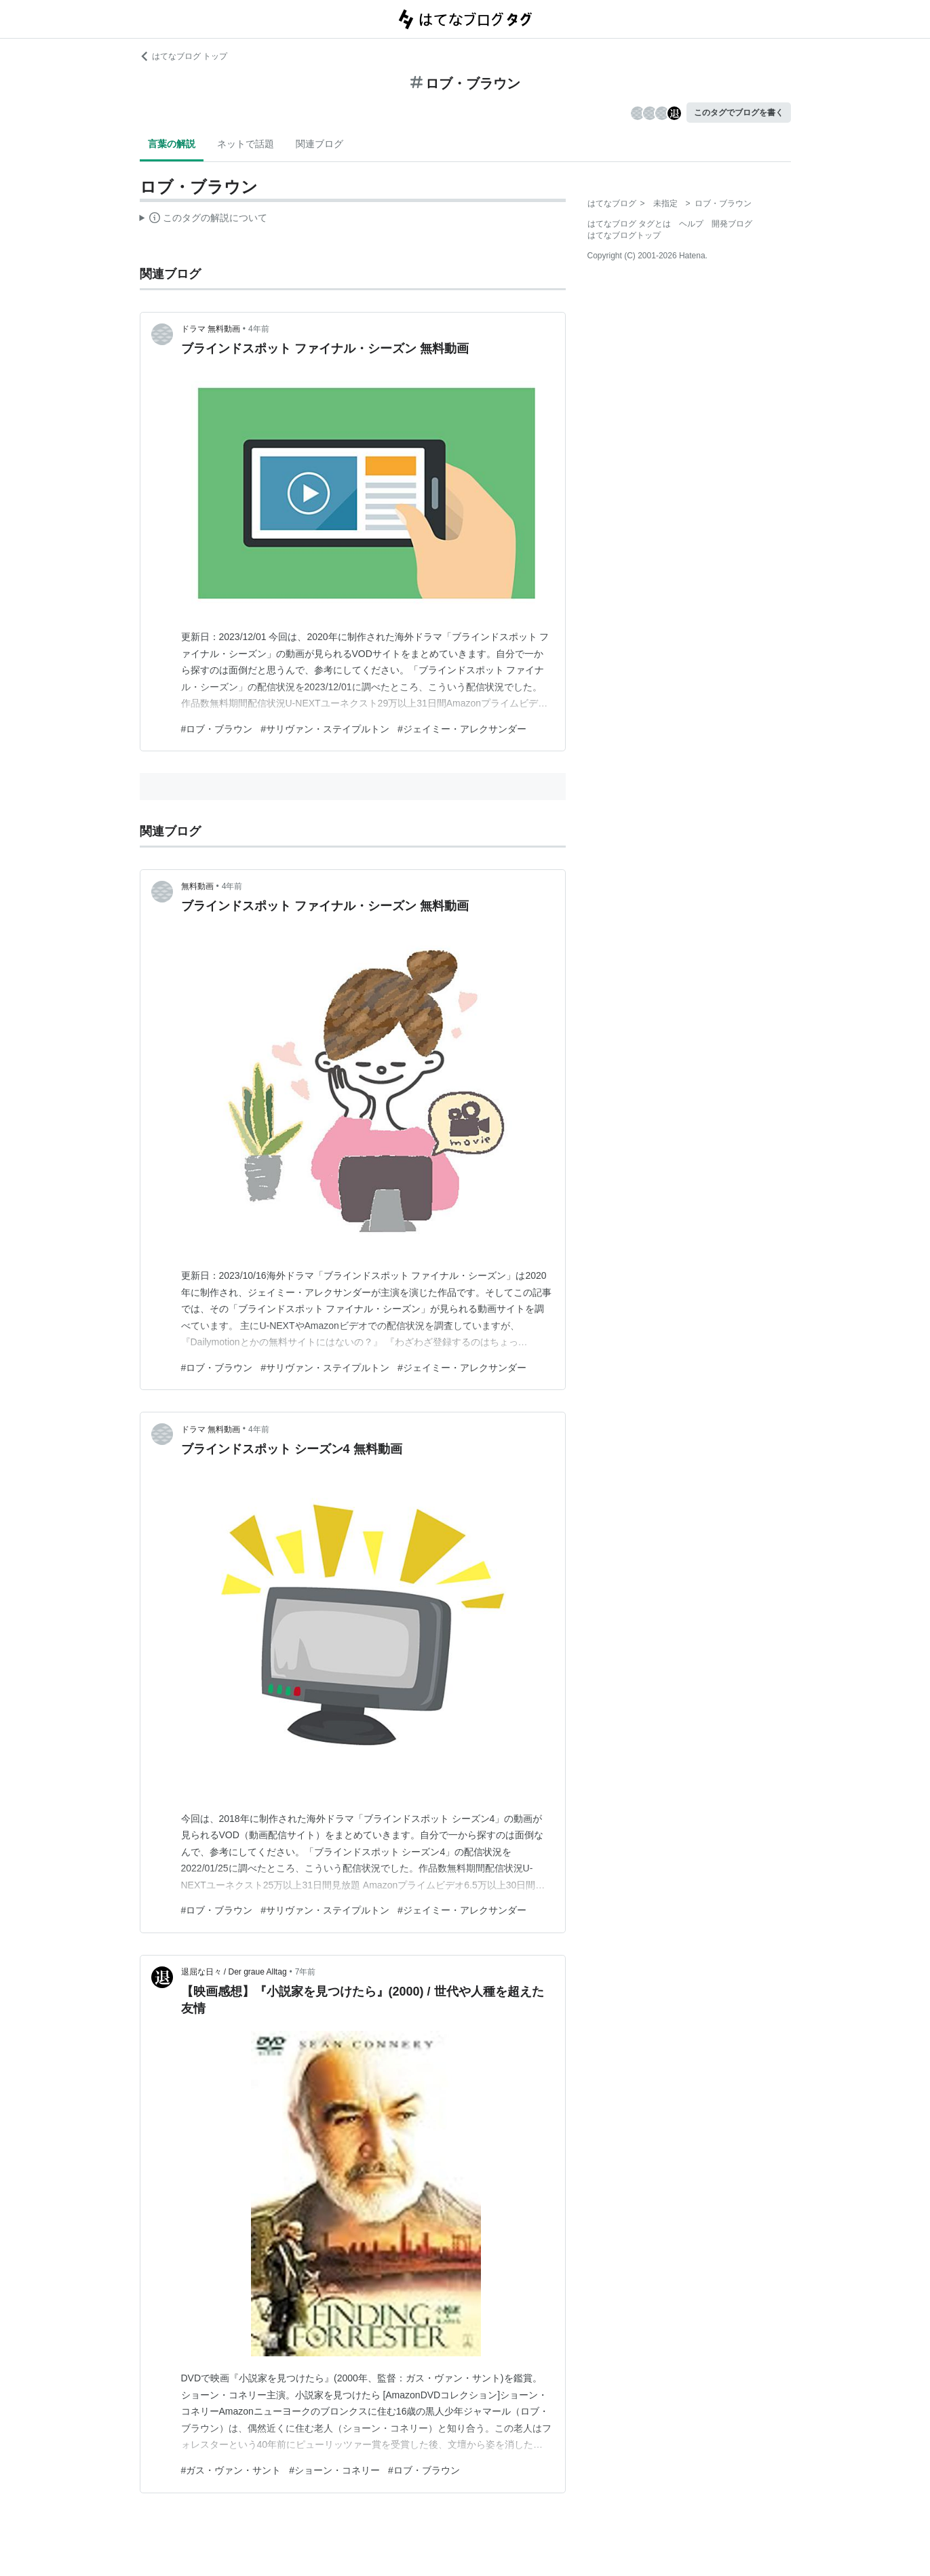  Describe the element at coordinates (183, 56) in the screenshot. I see `はてなブログ トップ` at that location.